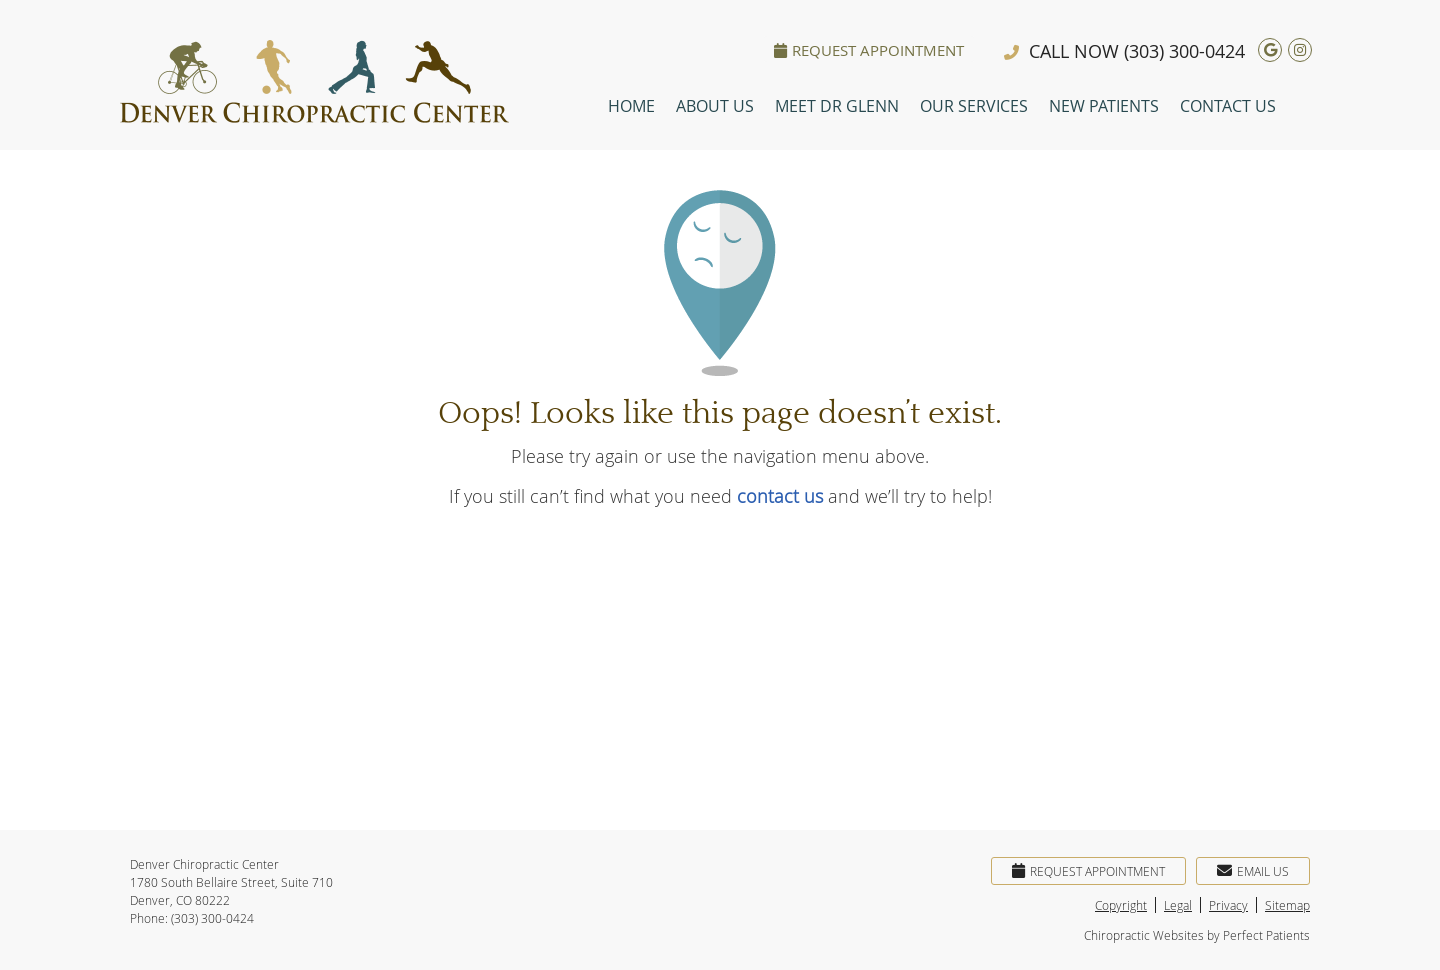  What do you see at coordinates (837, 106) in the screenshot?
I see `Meet Dr Glenn` at bounding box center [837, 106].